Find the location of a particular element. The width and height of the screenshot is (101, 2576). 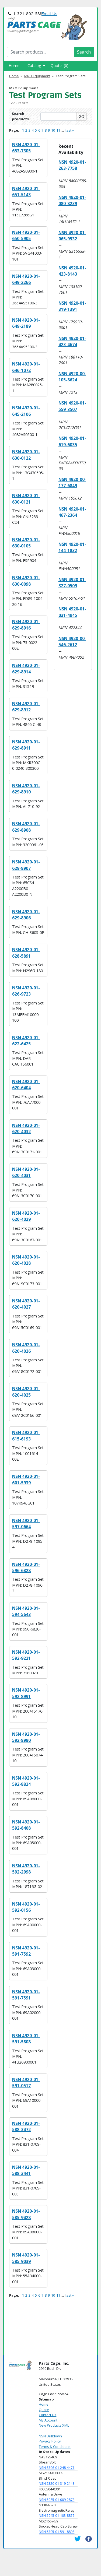

NSN 4920-01-629-8911 is located at coordinates (26, 745).